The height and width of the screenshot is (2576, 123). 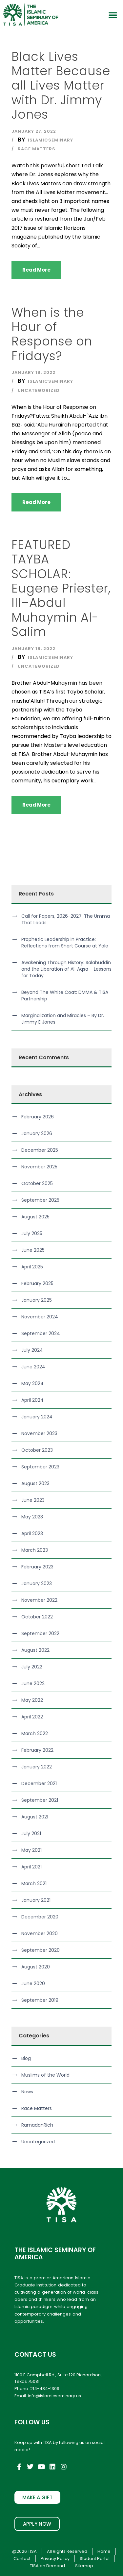 I want to click on June 2025, so click(x=33, y=1250).